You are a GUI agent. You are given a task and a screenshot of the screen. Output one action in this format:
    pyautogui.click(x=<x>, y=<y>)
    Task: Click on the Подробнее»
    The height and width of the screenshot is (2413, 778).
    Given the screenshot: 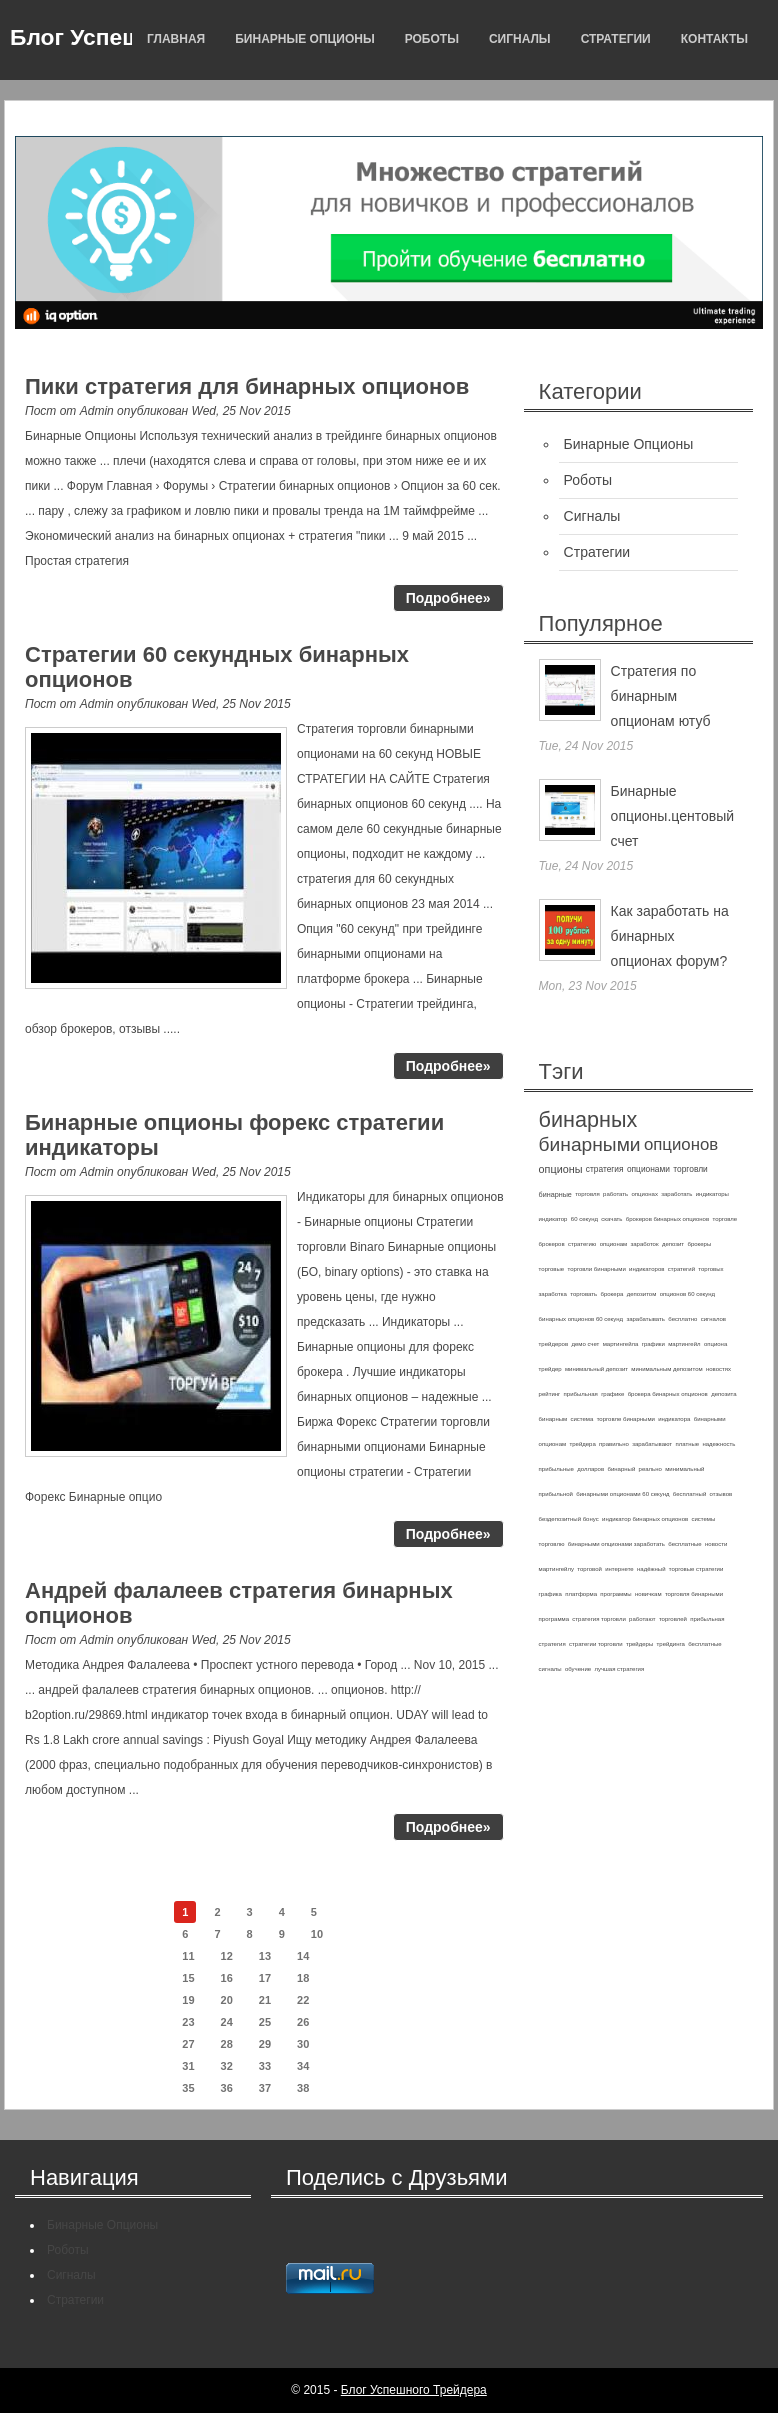 What is the action you would take?
    pyautogui.click(x=448, y=598)
    